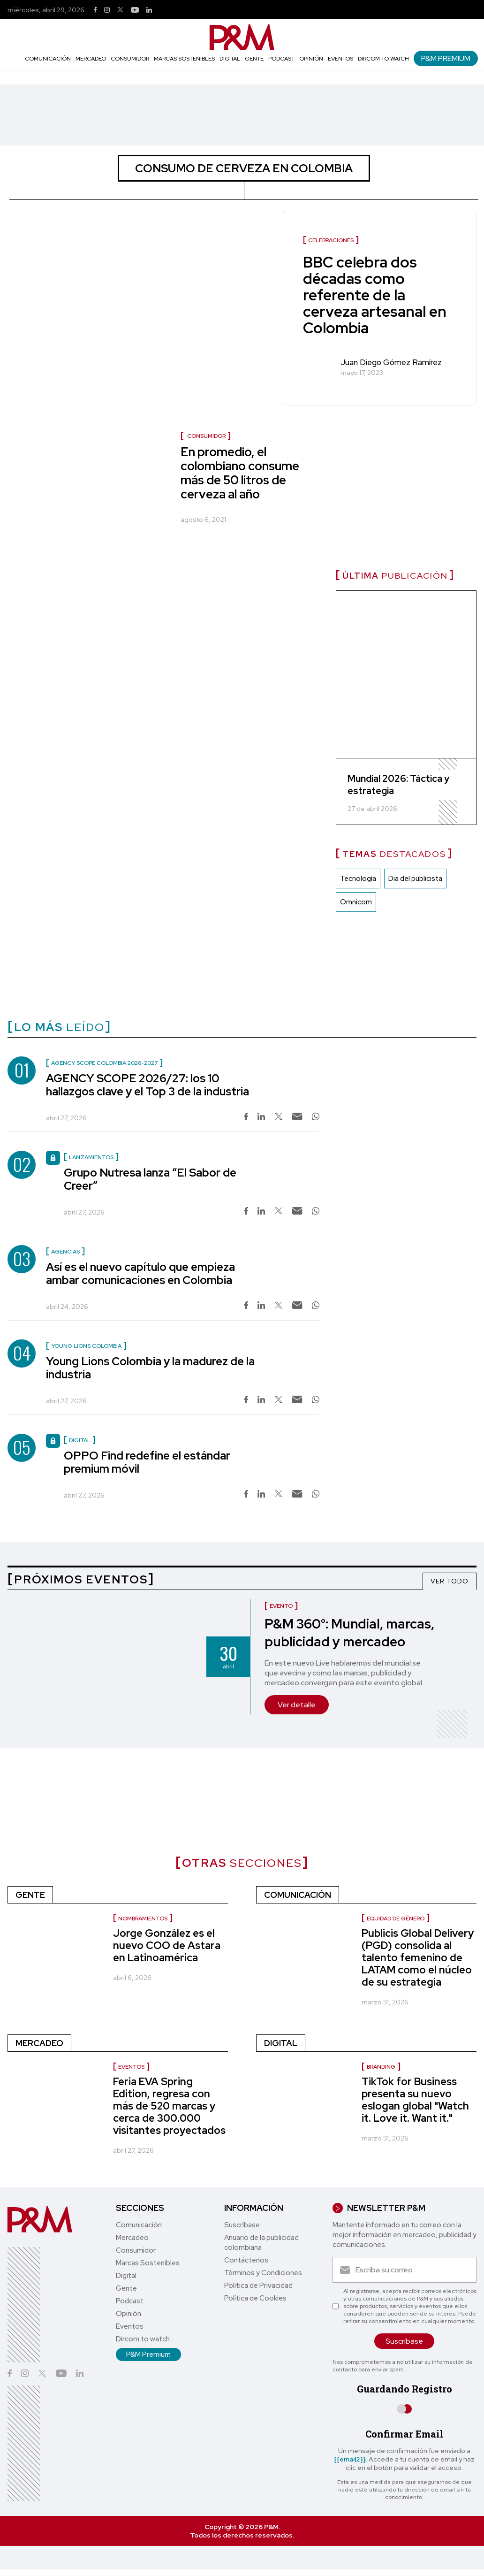 This screenshot has width=484, height=2576. What do you see at coordinates (418, 1957) in the screenshot?
I see `Publicis Global Delivery (PGD) consolida al talento femenino de LATAM como el núcleo de su estrategia` at bounding box center [418, 1957].